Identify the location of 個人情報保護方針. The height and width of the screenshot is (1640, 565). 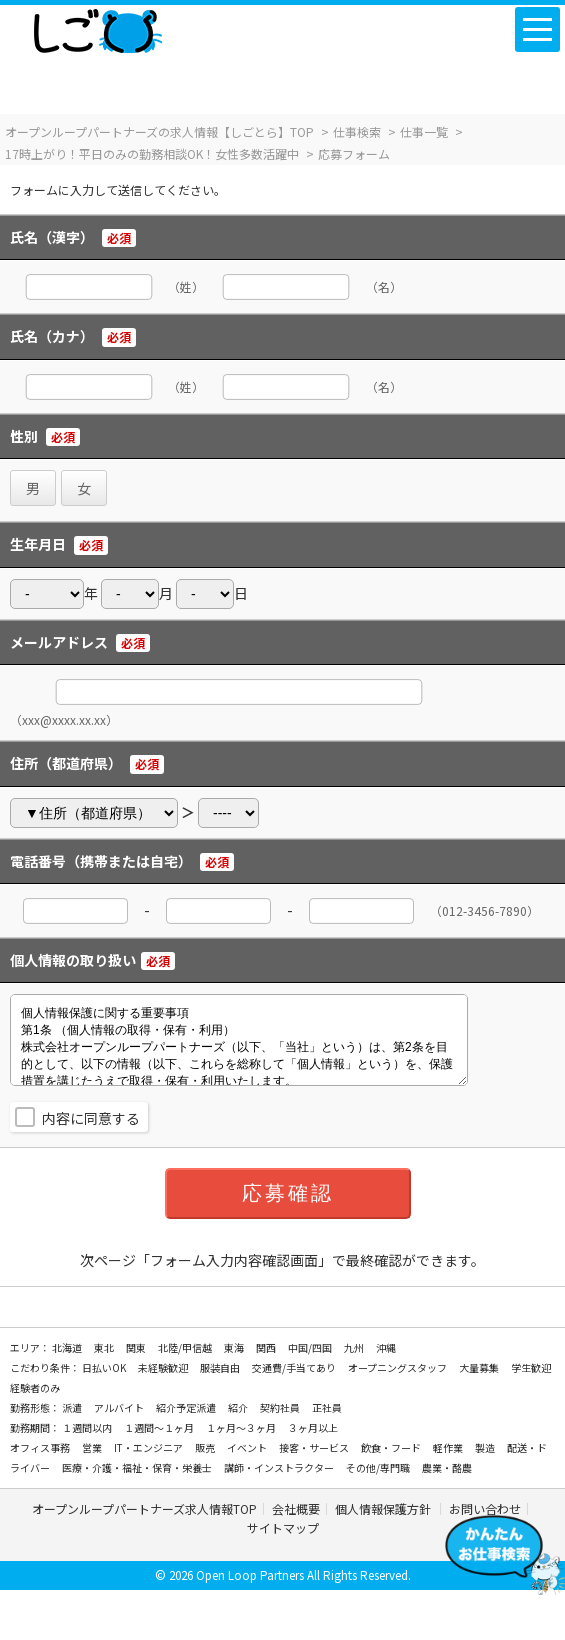
(384, 1508).